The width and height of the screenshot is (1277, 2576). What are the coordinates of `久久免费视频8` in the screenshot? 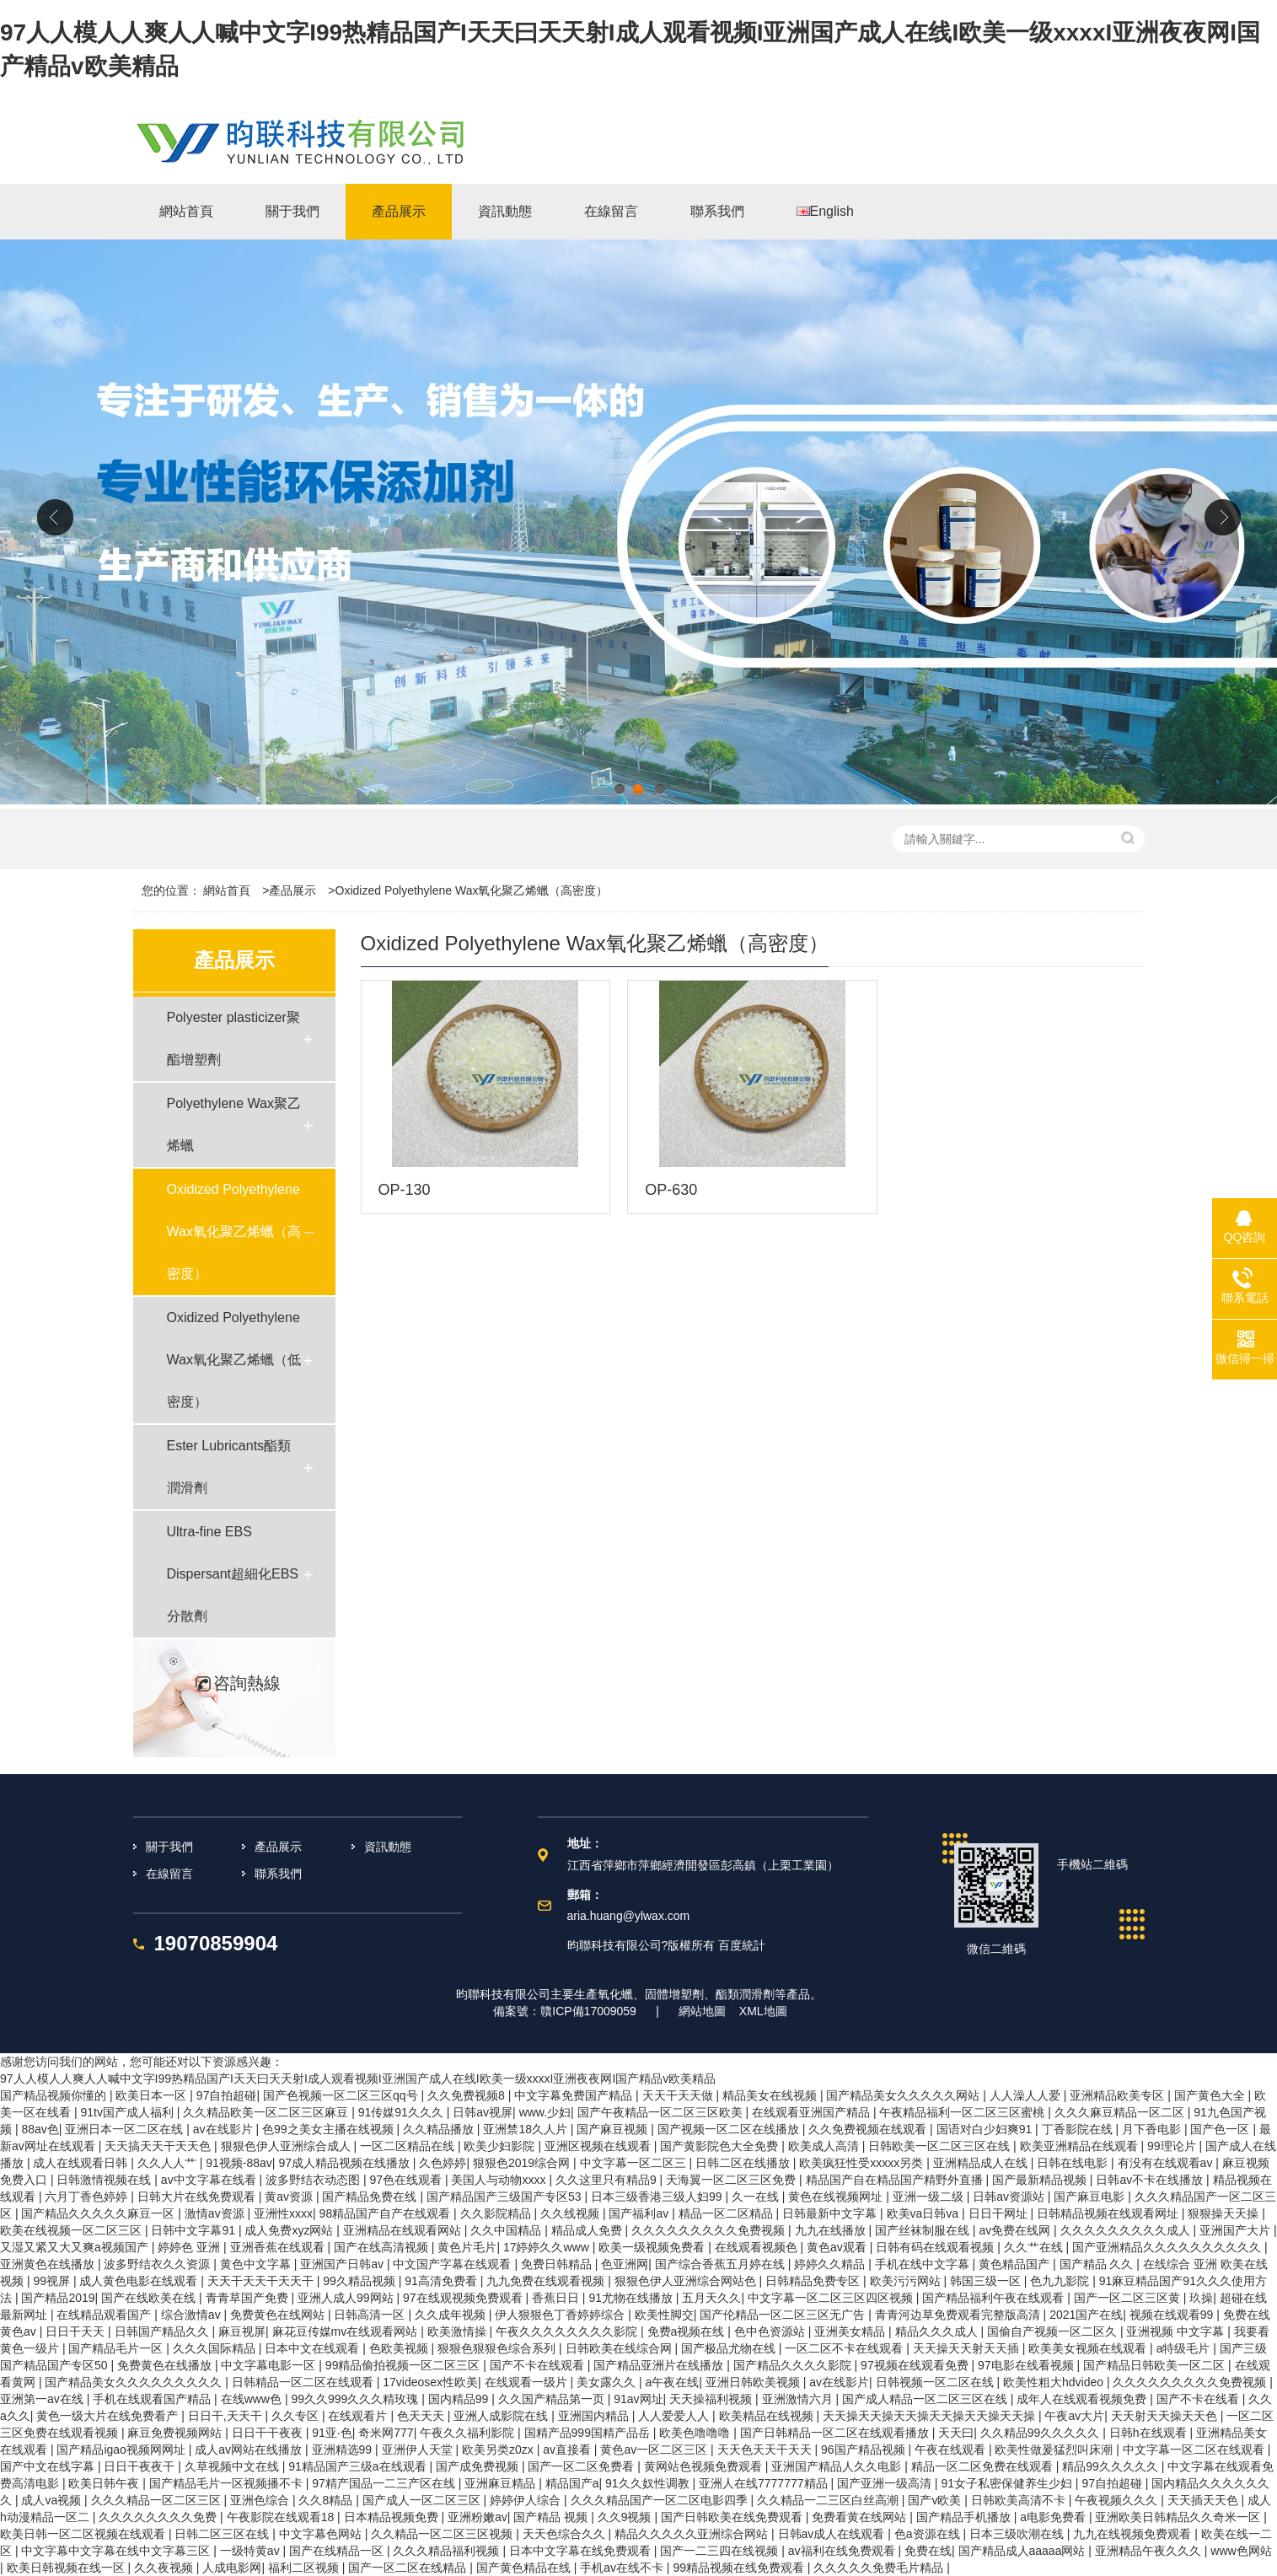 It's located at (467, 2095).